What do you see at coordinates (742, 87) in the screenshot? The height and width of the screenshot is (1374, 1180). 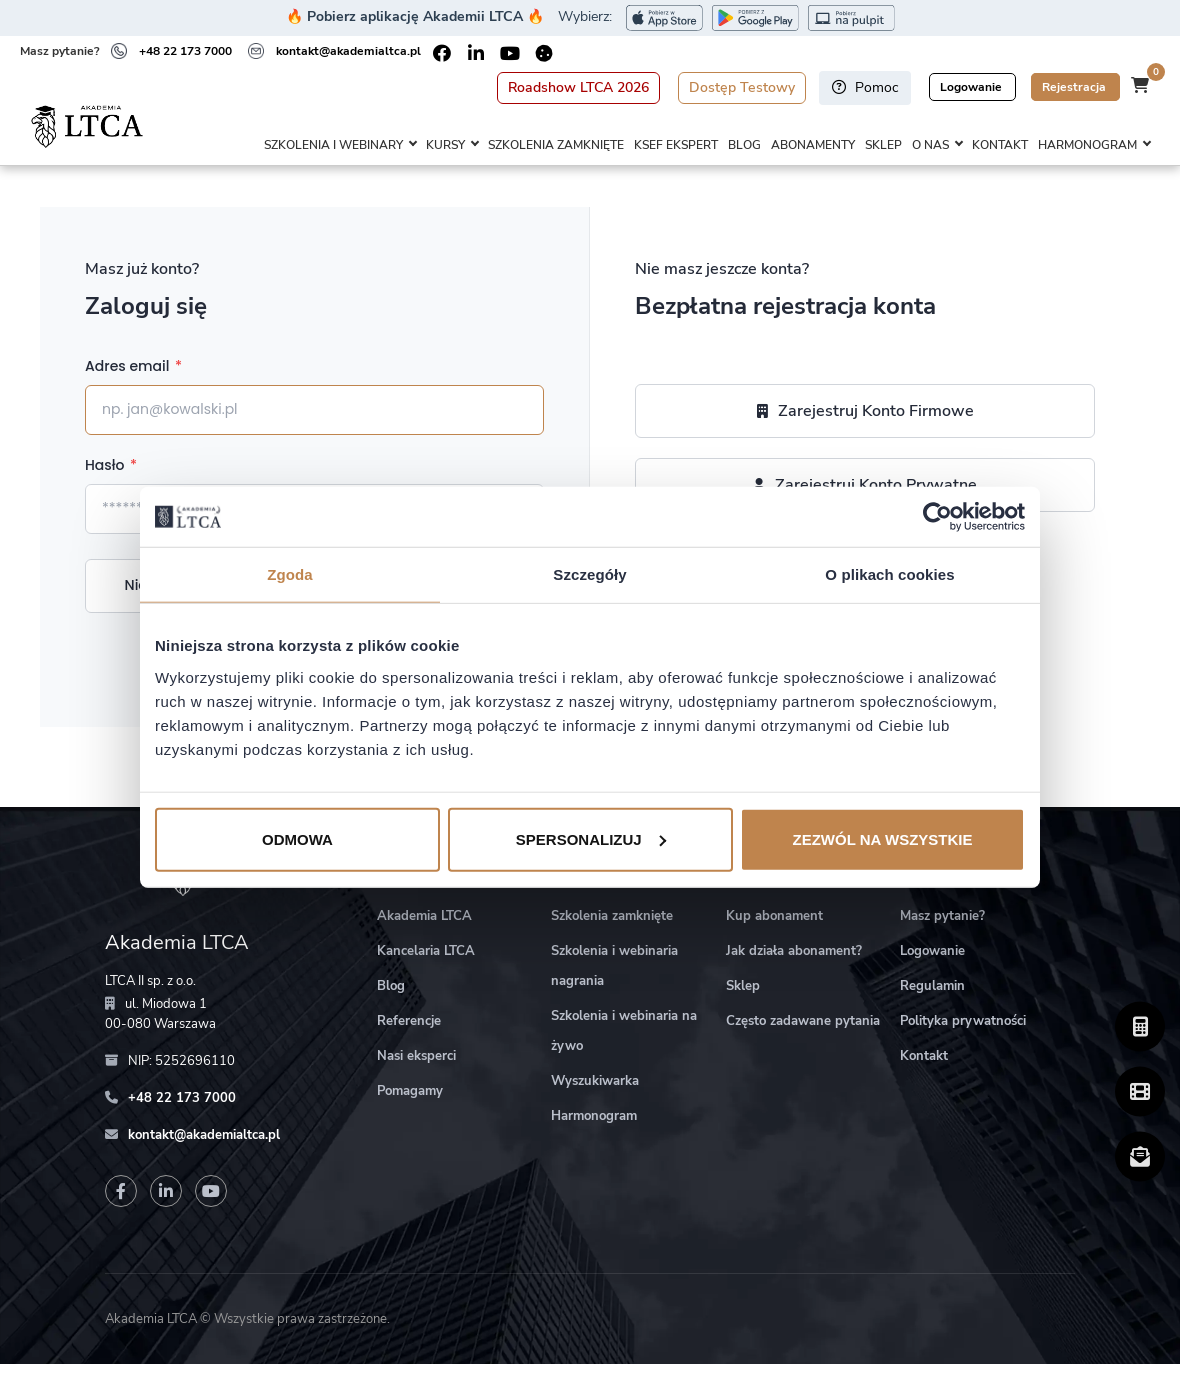 I see `Dostęp Testowy` at bounding box center [742, 87].